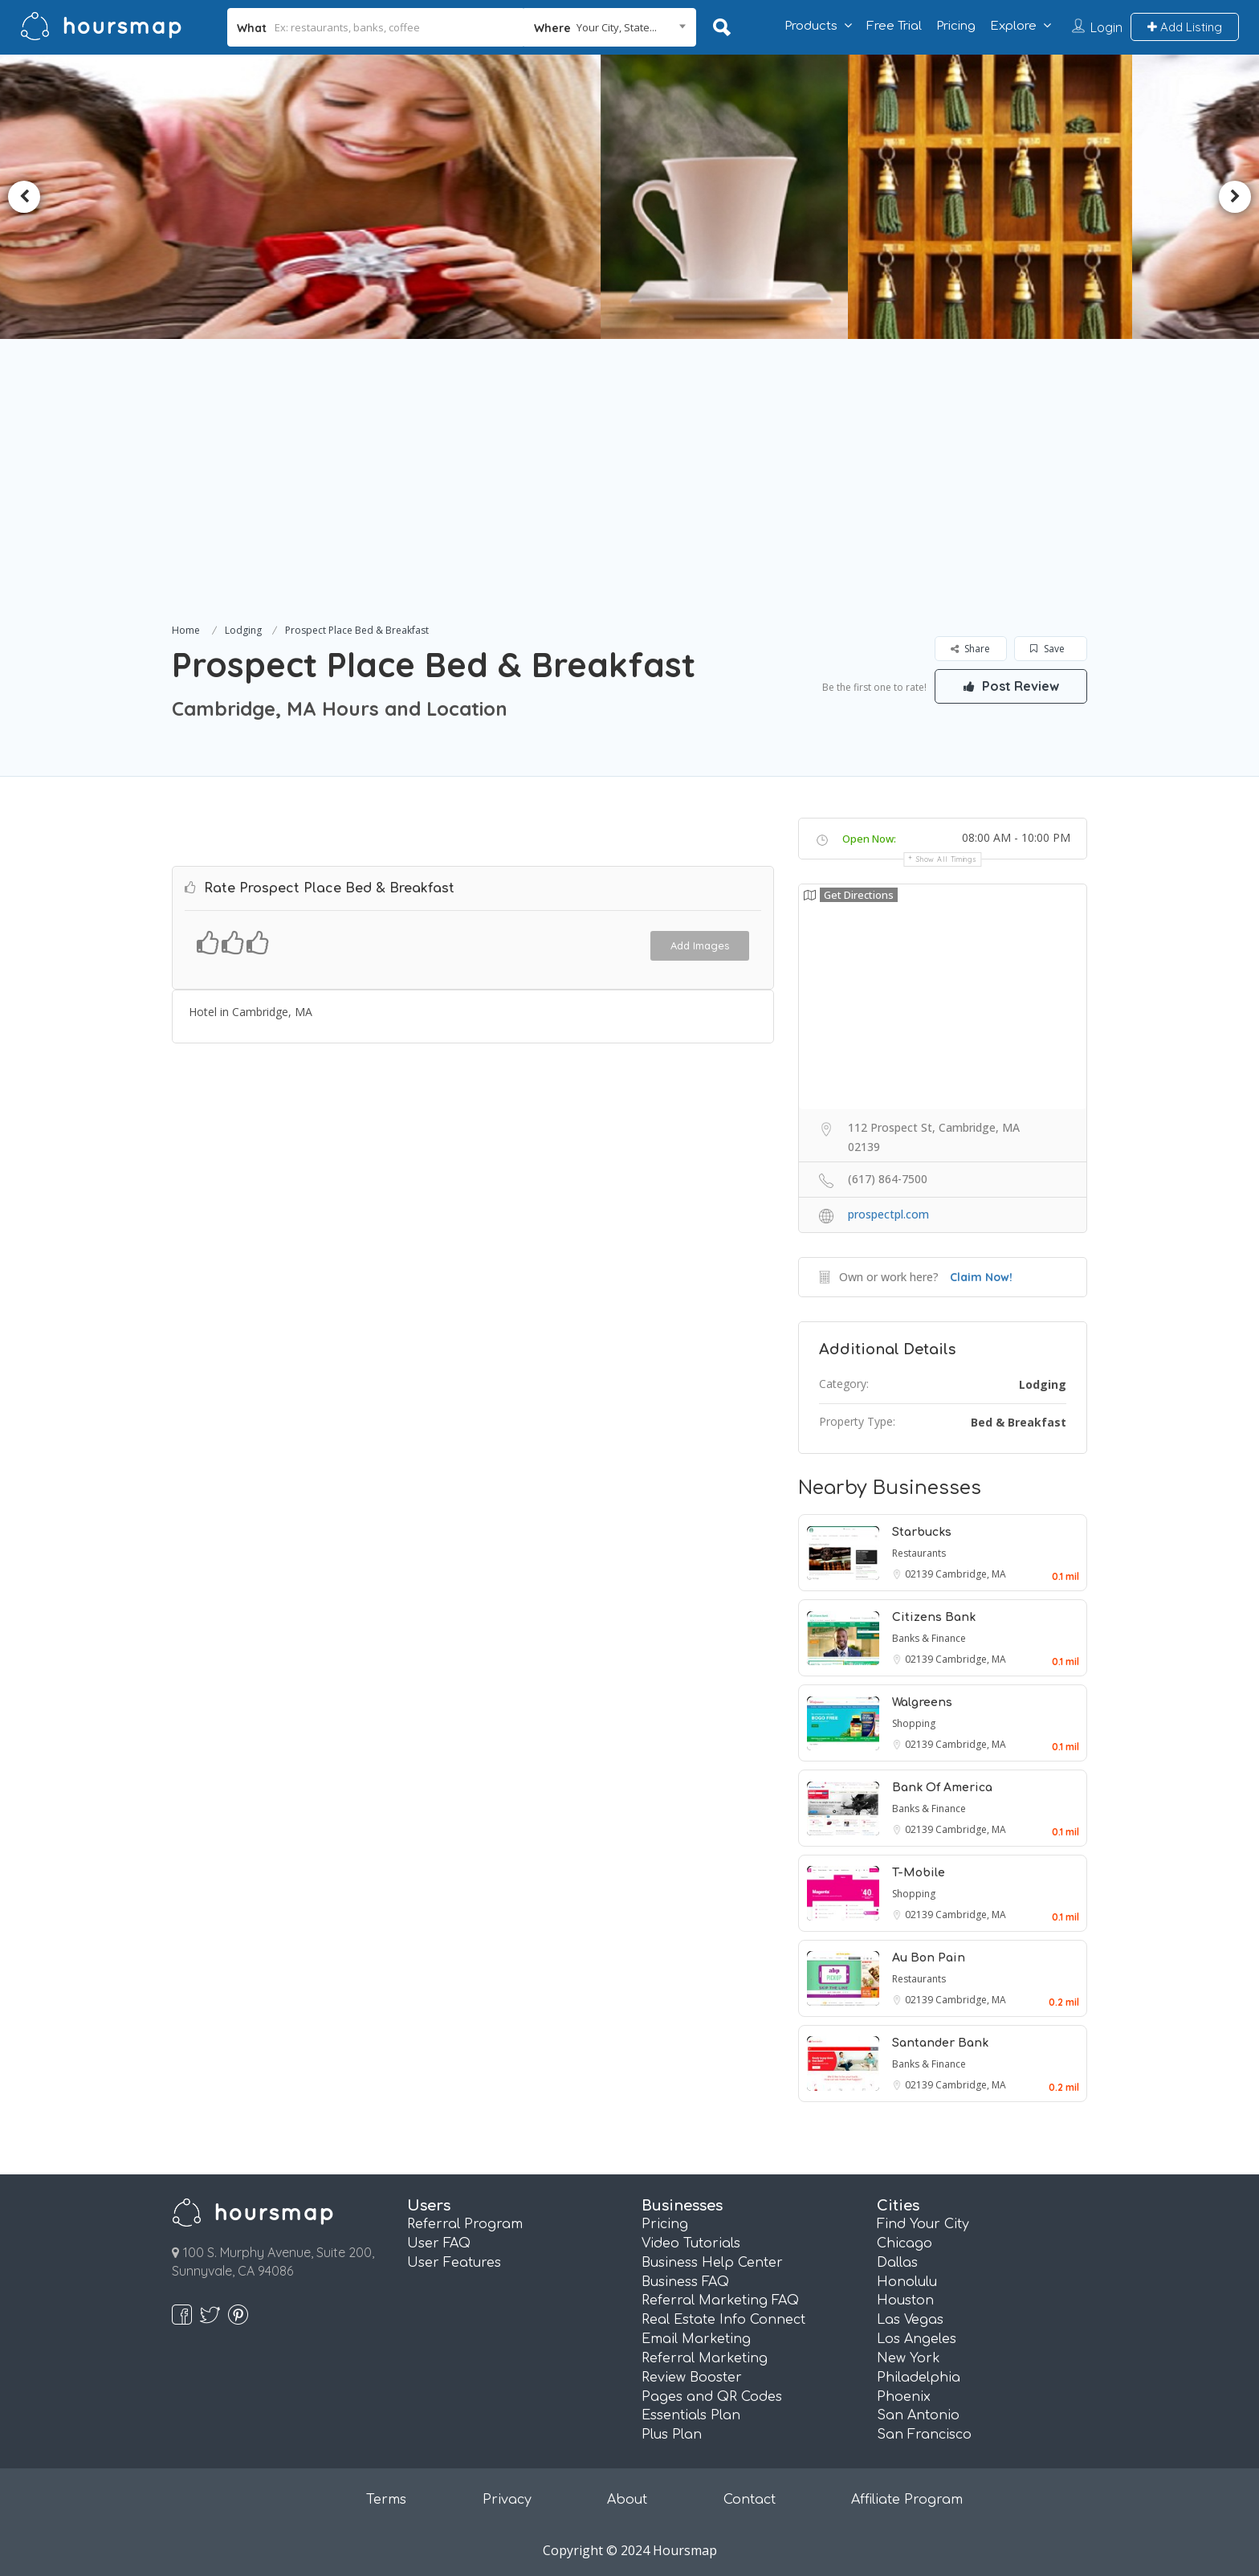  Describe the element at coordinates (691, 2415) in the screenshot. I see `Essentials Plan` at that location.